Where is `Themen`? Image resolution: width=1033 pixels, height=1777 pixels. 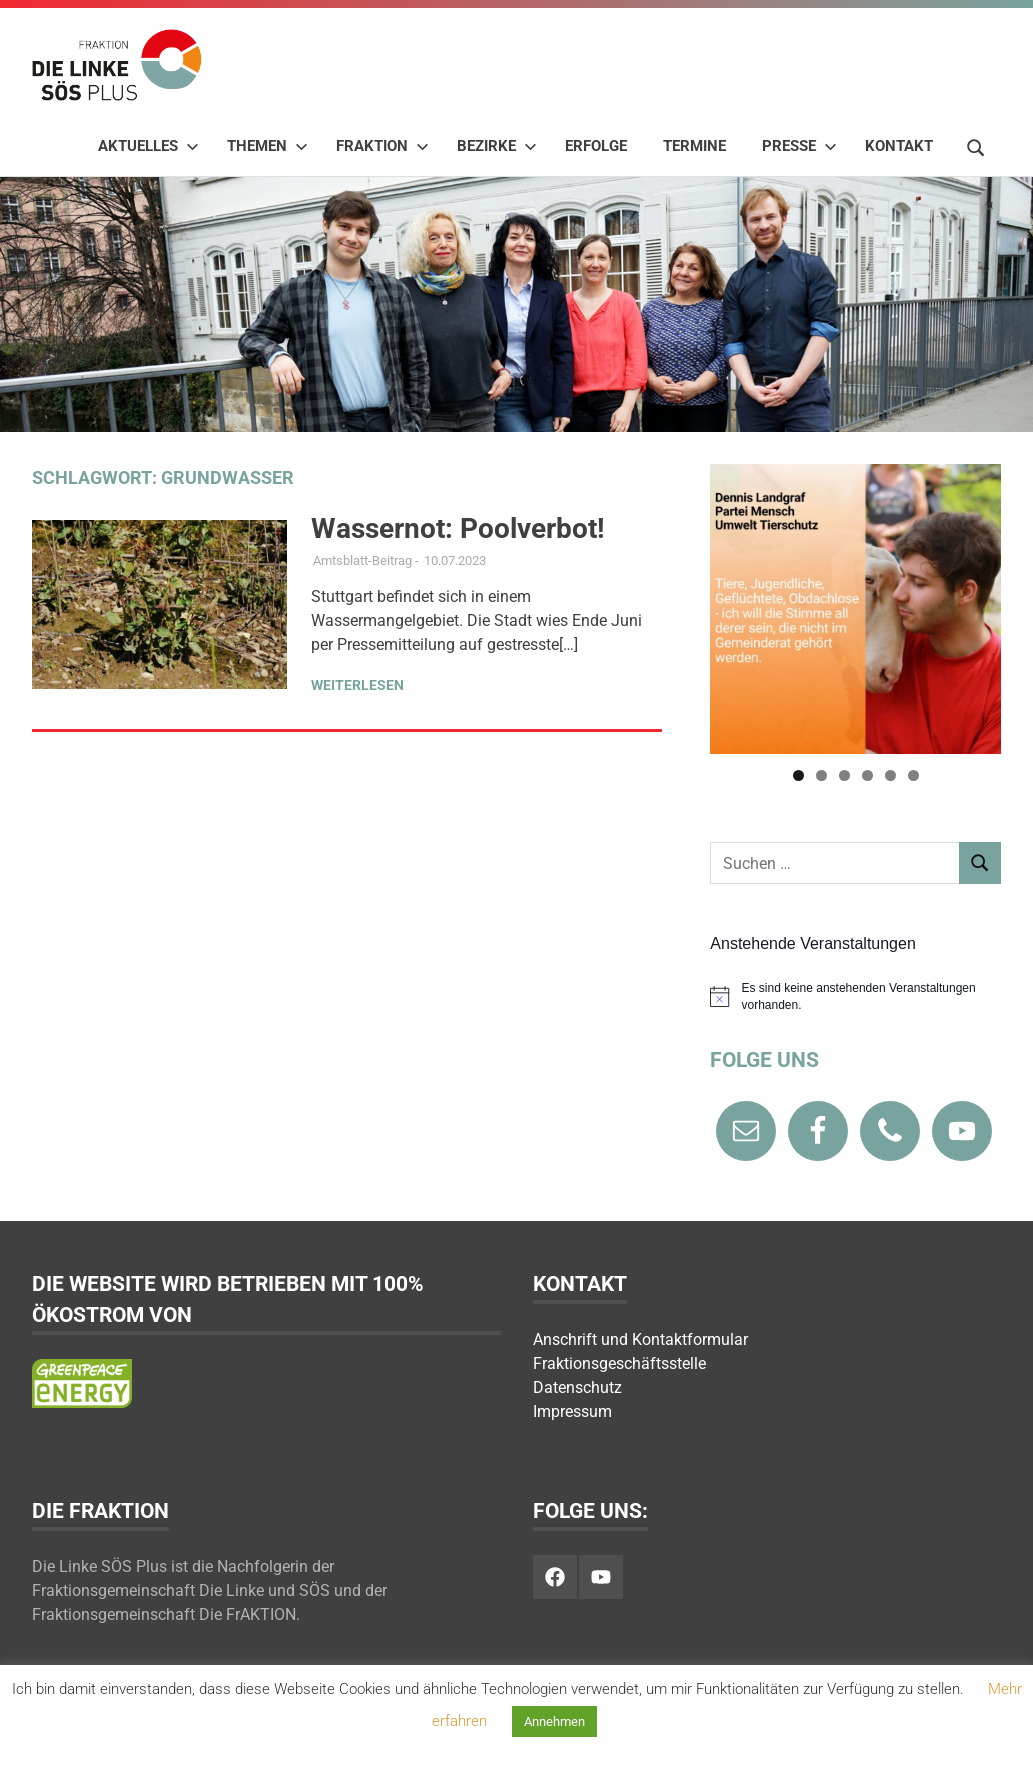
Themen is located at coordinates (267, 146).